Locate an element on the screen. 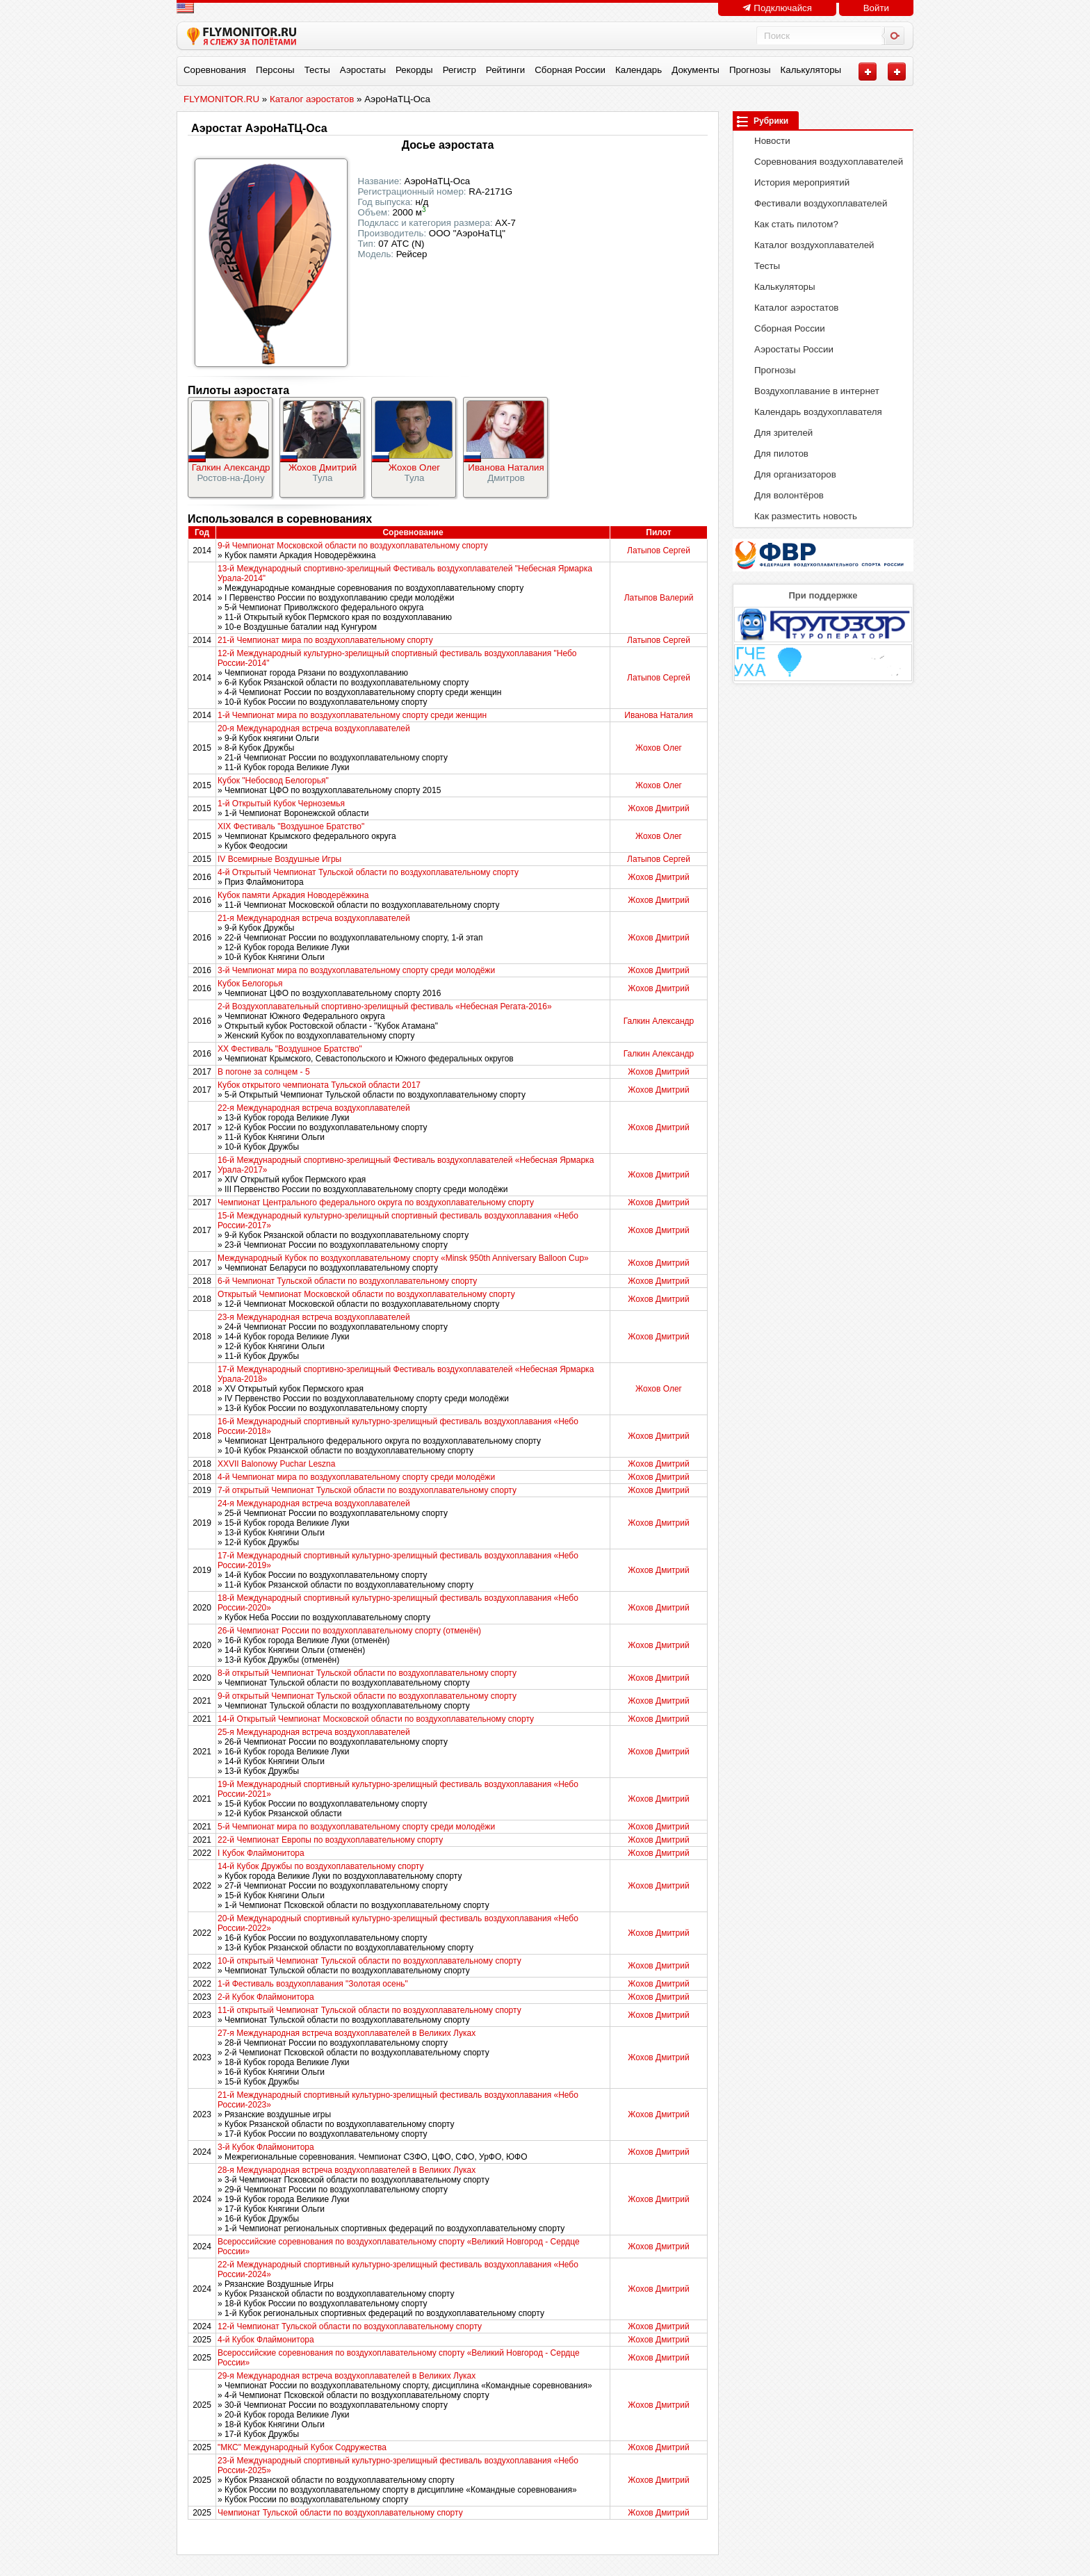 The height and width of the screenshot is (2576, 1090). Аэростаты России is located at coordinates (786, 349).